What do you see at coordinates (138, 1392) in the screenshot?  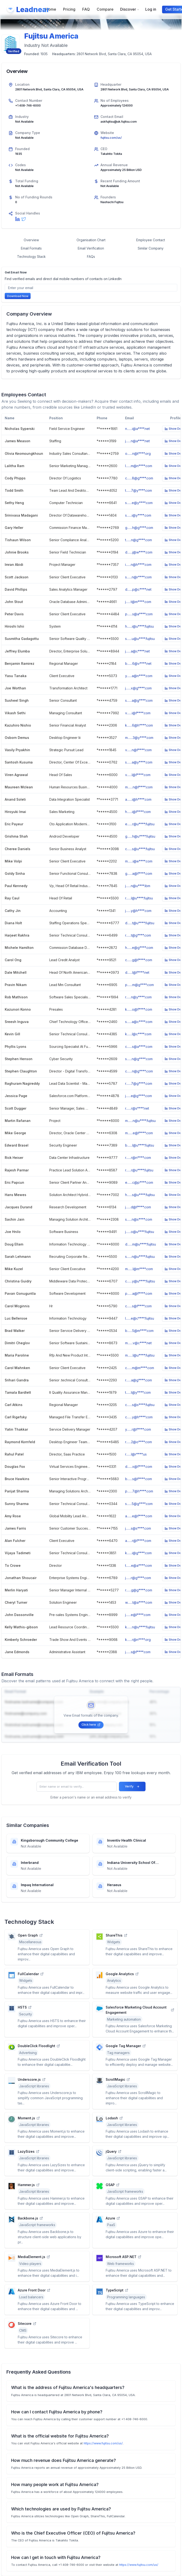 I see `t.......t@y****.com` at bounding box center [138, 1392].